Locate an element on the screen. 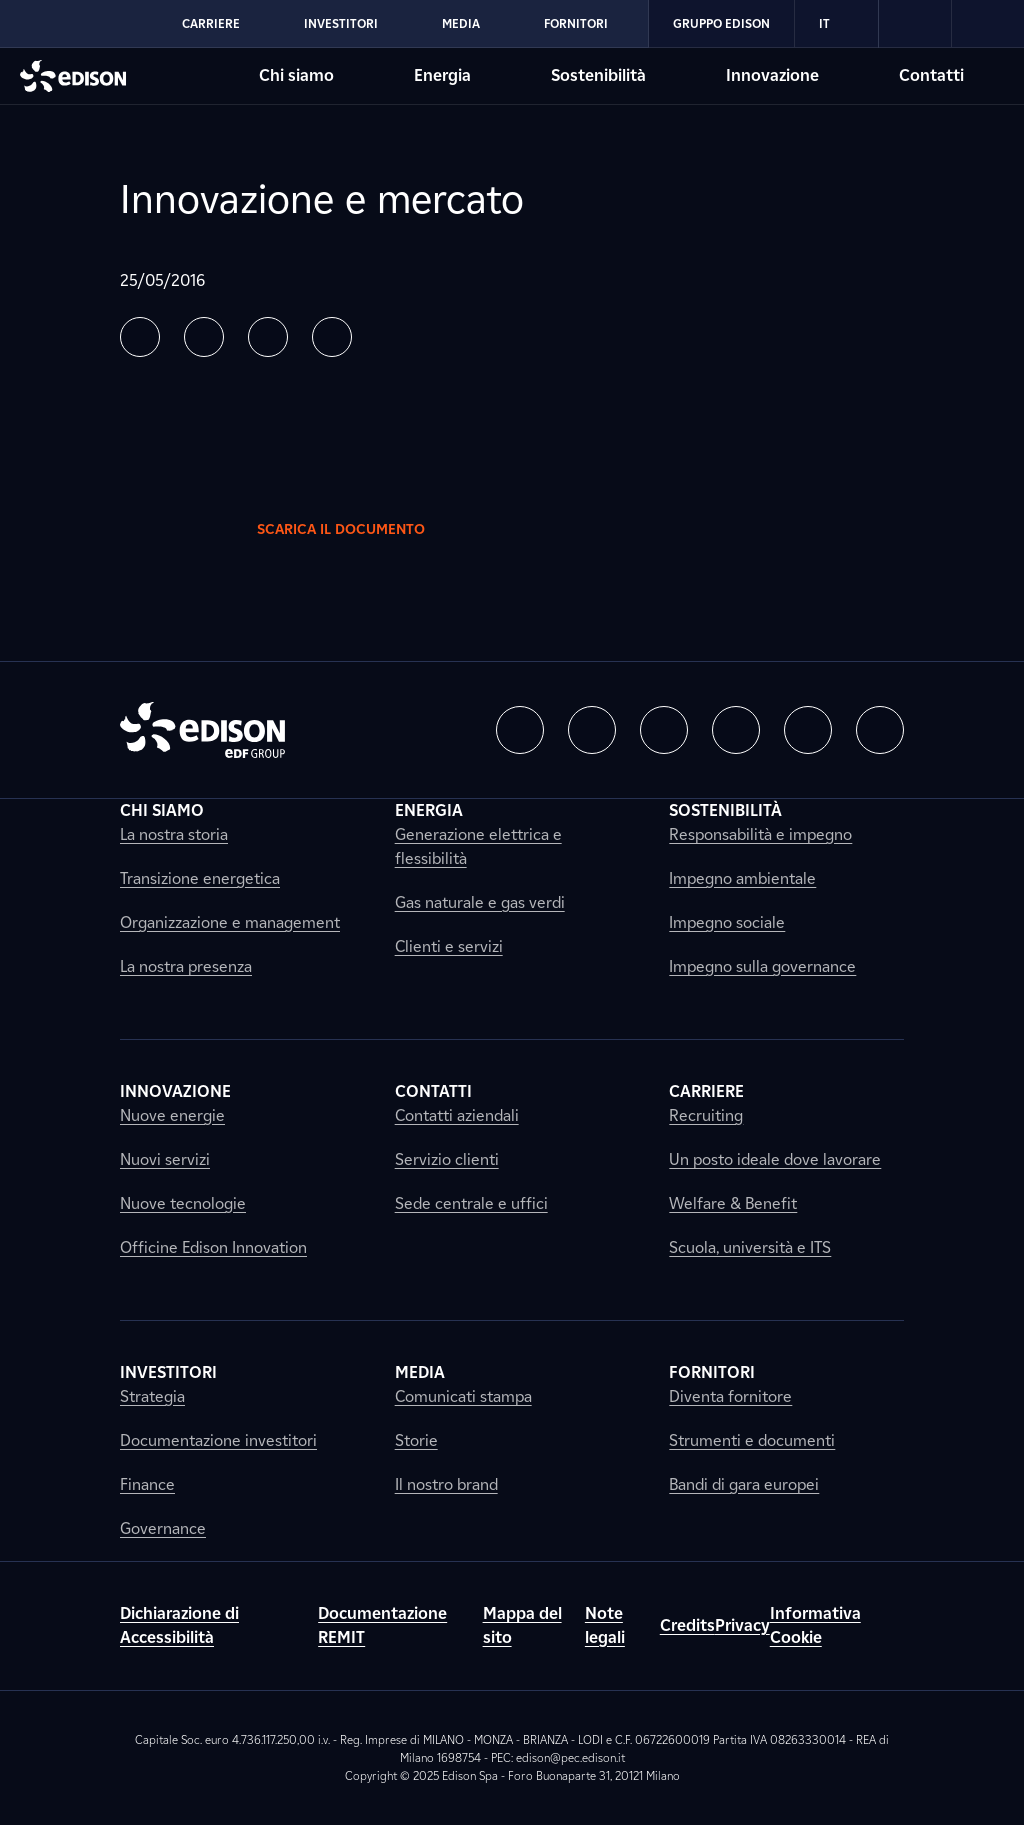 This screenshot has width=1024, height=1825. La nostra presenza is located at coordinates (186, 966).